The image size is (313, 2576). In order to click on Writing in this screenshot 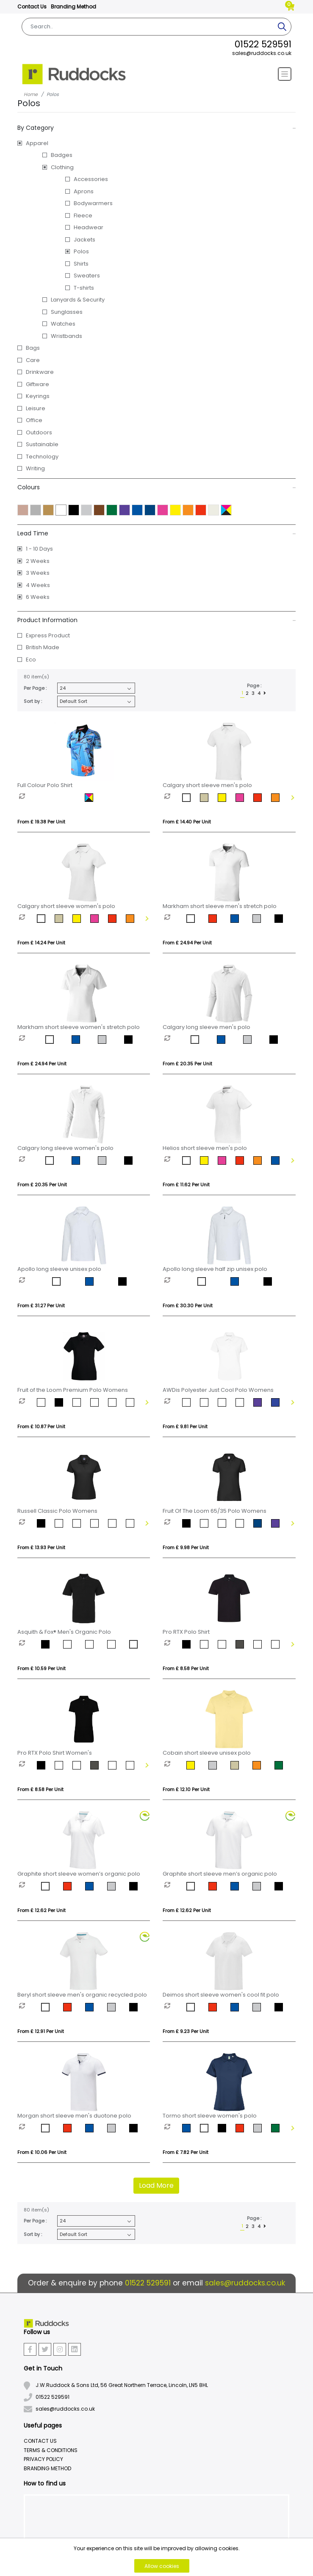, I will do `click(35, 468)`.